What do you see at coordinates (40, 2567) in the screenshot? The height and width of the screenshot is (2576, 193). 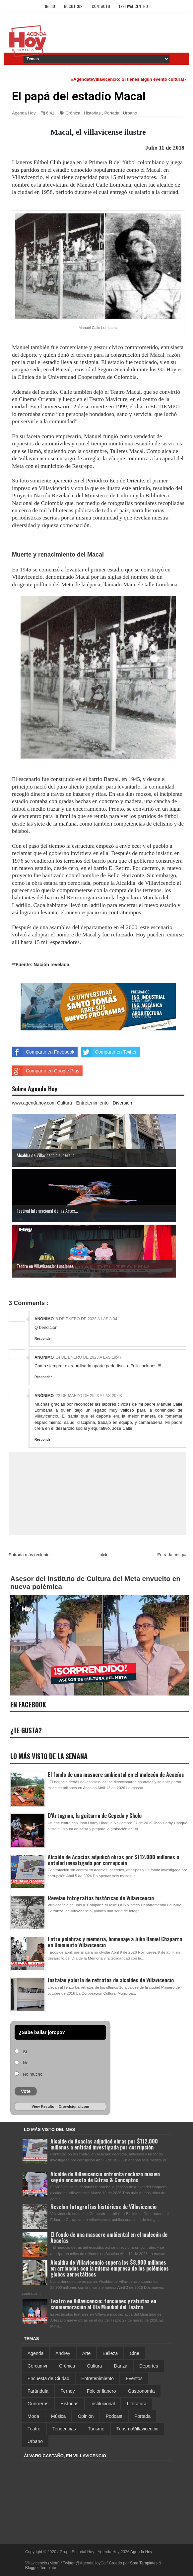 I see `Blogger Template` at bounding box center [40, 2567].